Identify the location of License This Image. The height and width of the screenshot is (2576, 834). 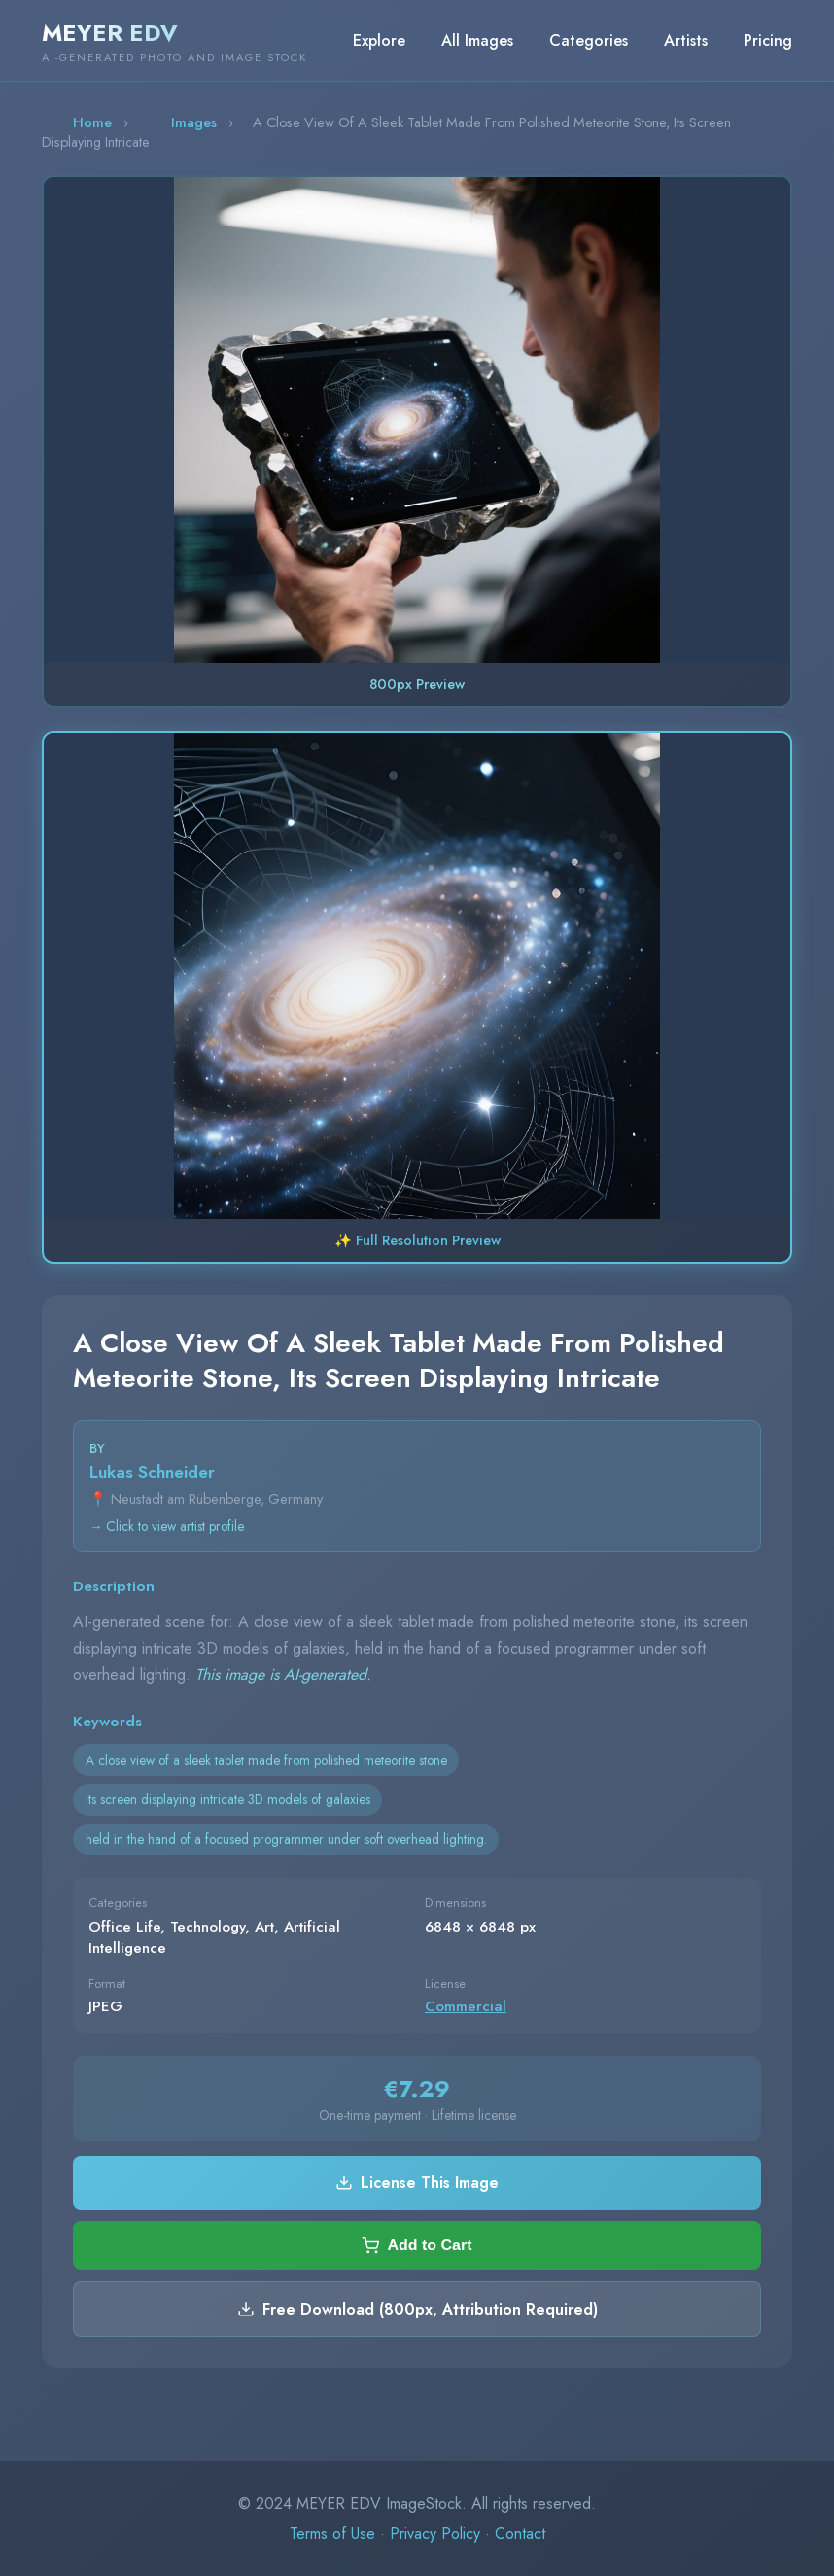
(417, 2183).